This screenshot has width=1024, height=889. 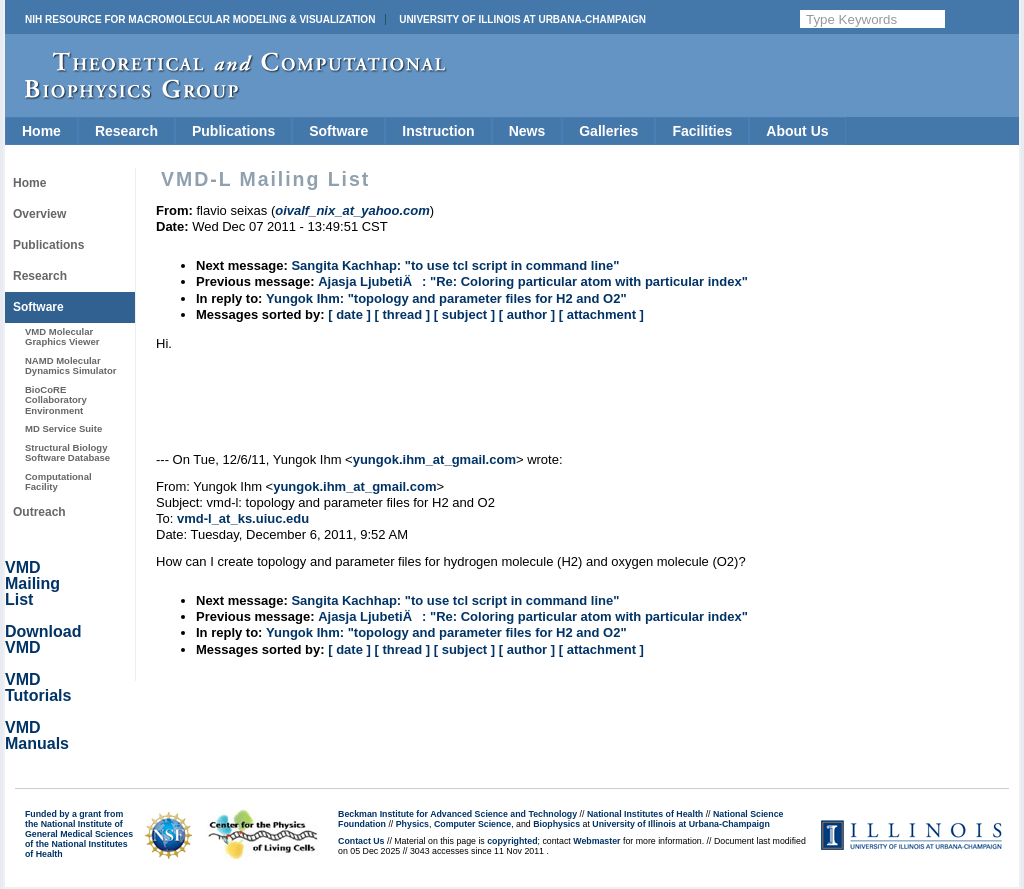 What do you see at coordinates (446, 298) in the screenshot?
I see `Yungok Ihm: "topology and parameter files for H2 and O2"` at bounding box center [446, 298].